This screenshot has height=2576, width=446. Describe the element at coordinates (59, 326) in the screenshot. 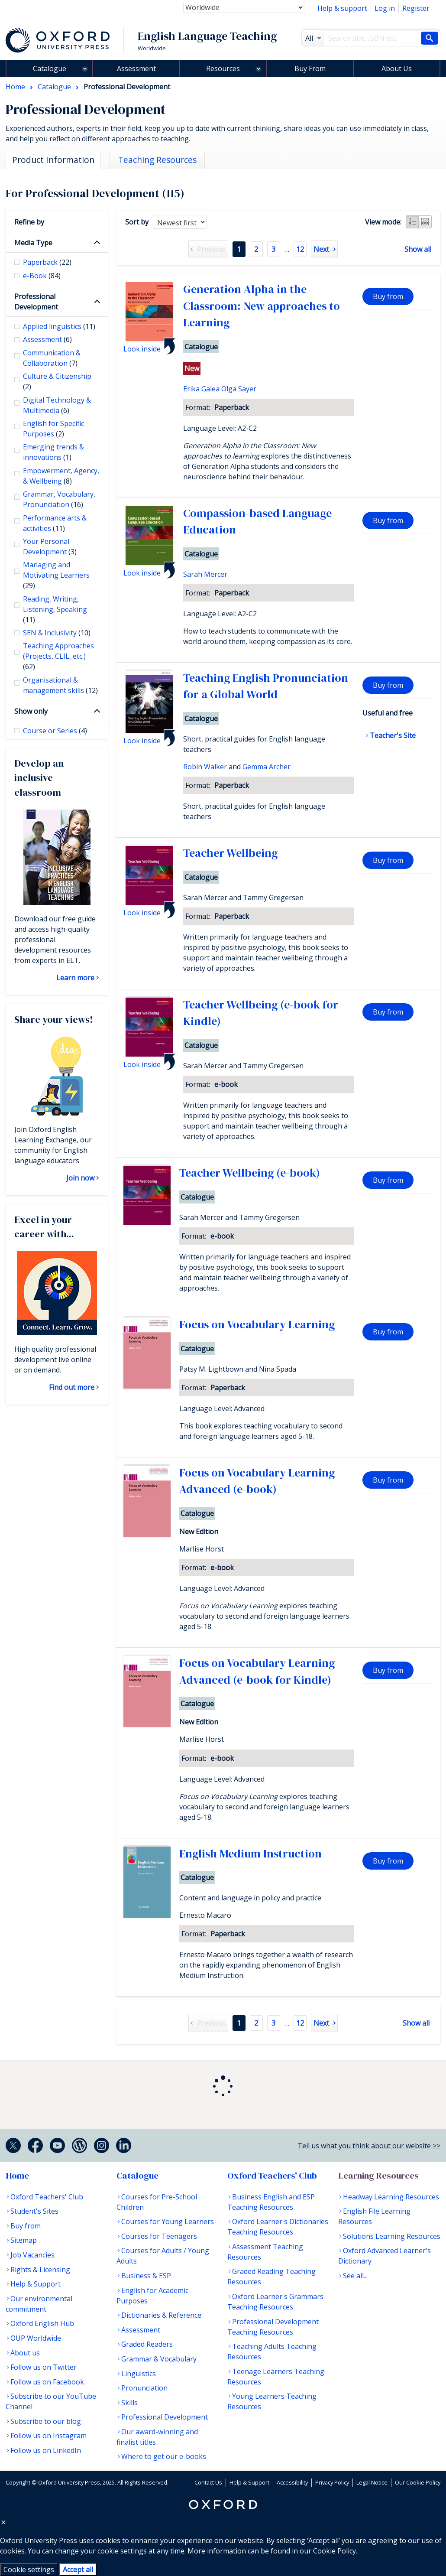

I see `Applied linguistics [checkbox]` at that location.